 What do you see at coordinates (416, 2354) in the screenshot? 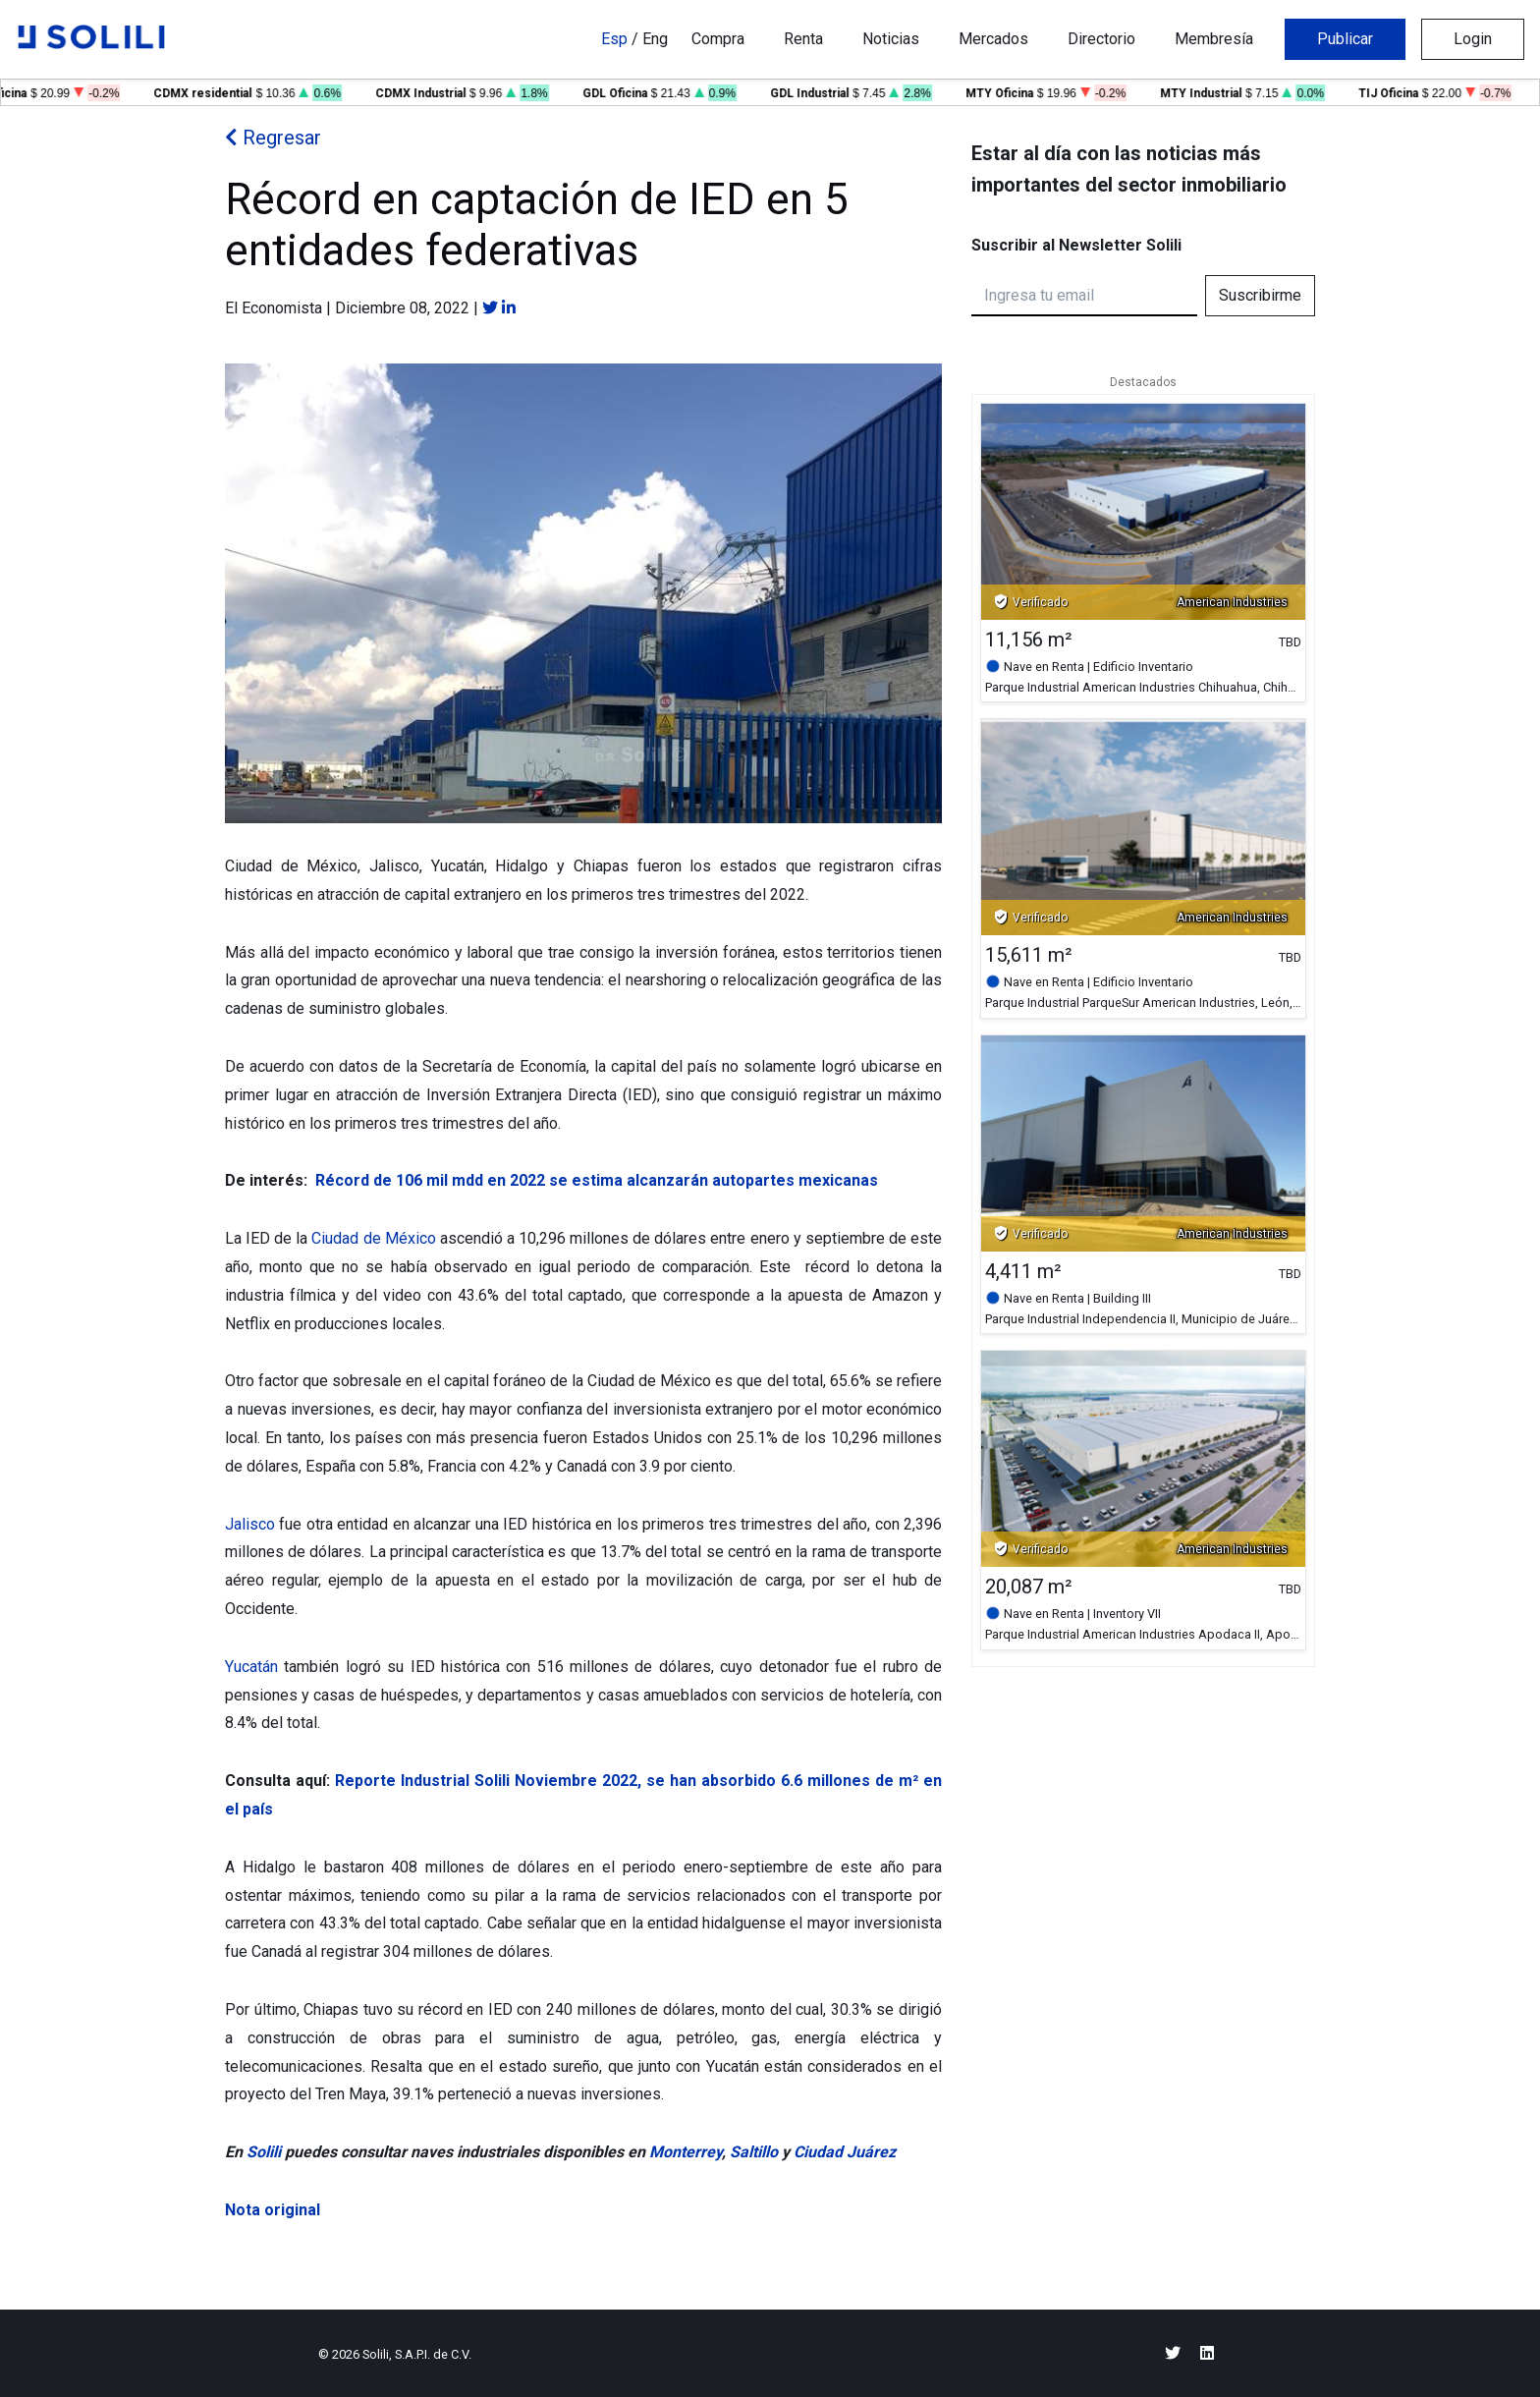
I see `Solili, S.A.P.I. de C.V.` at bounding box center [416, 2354].